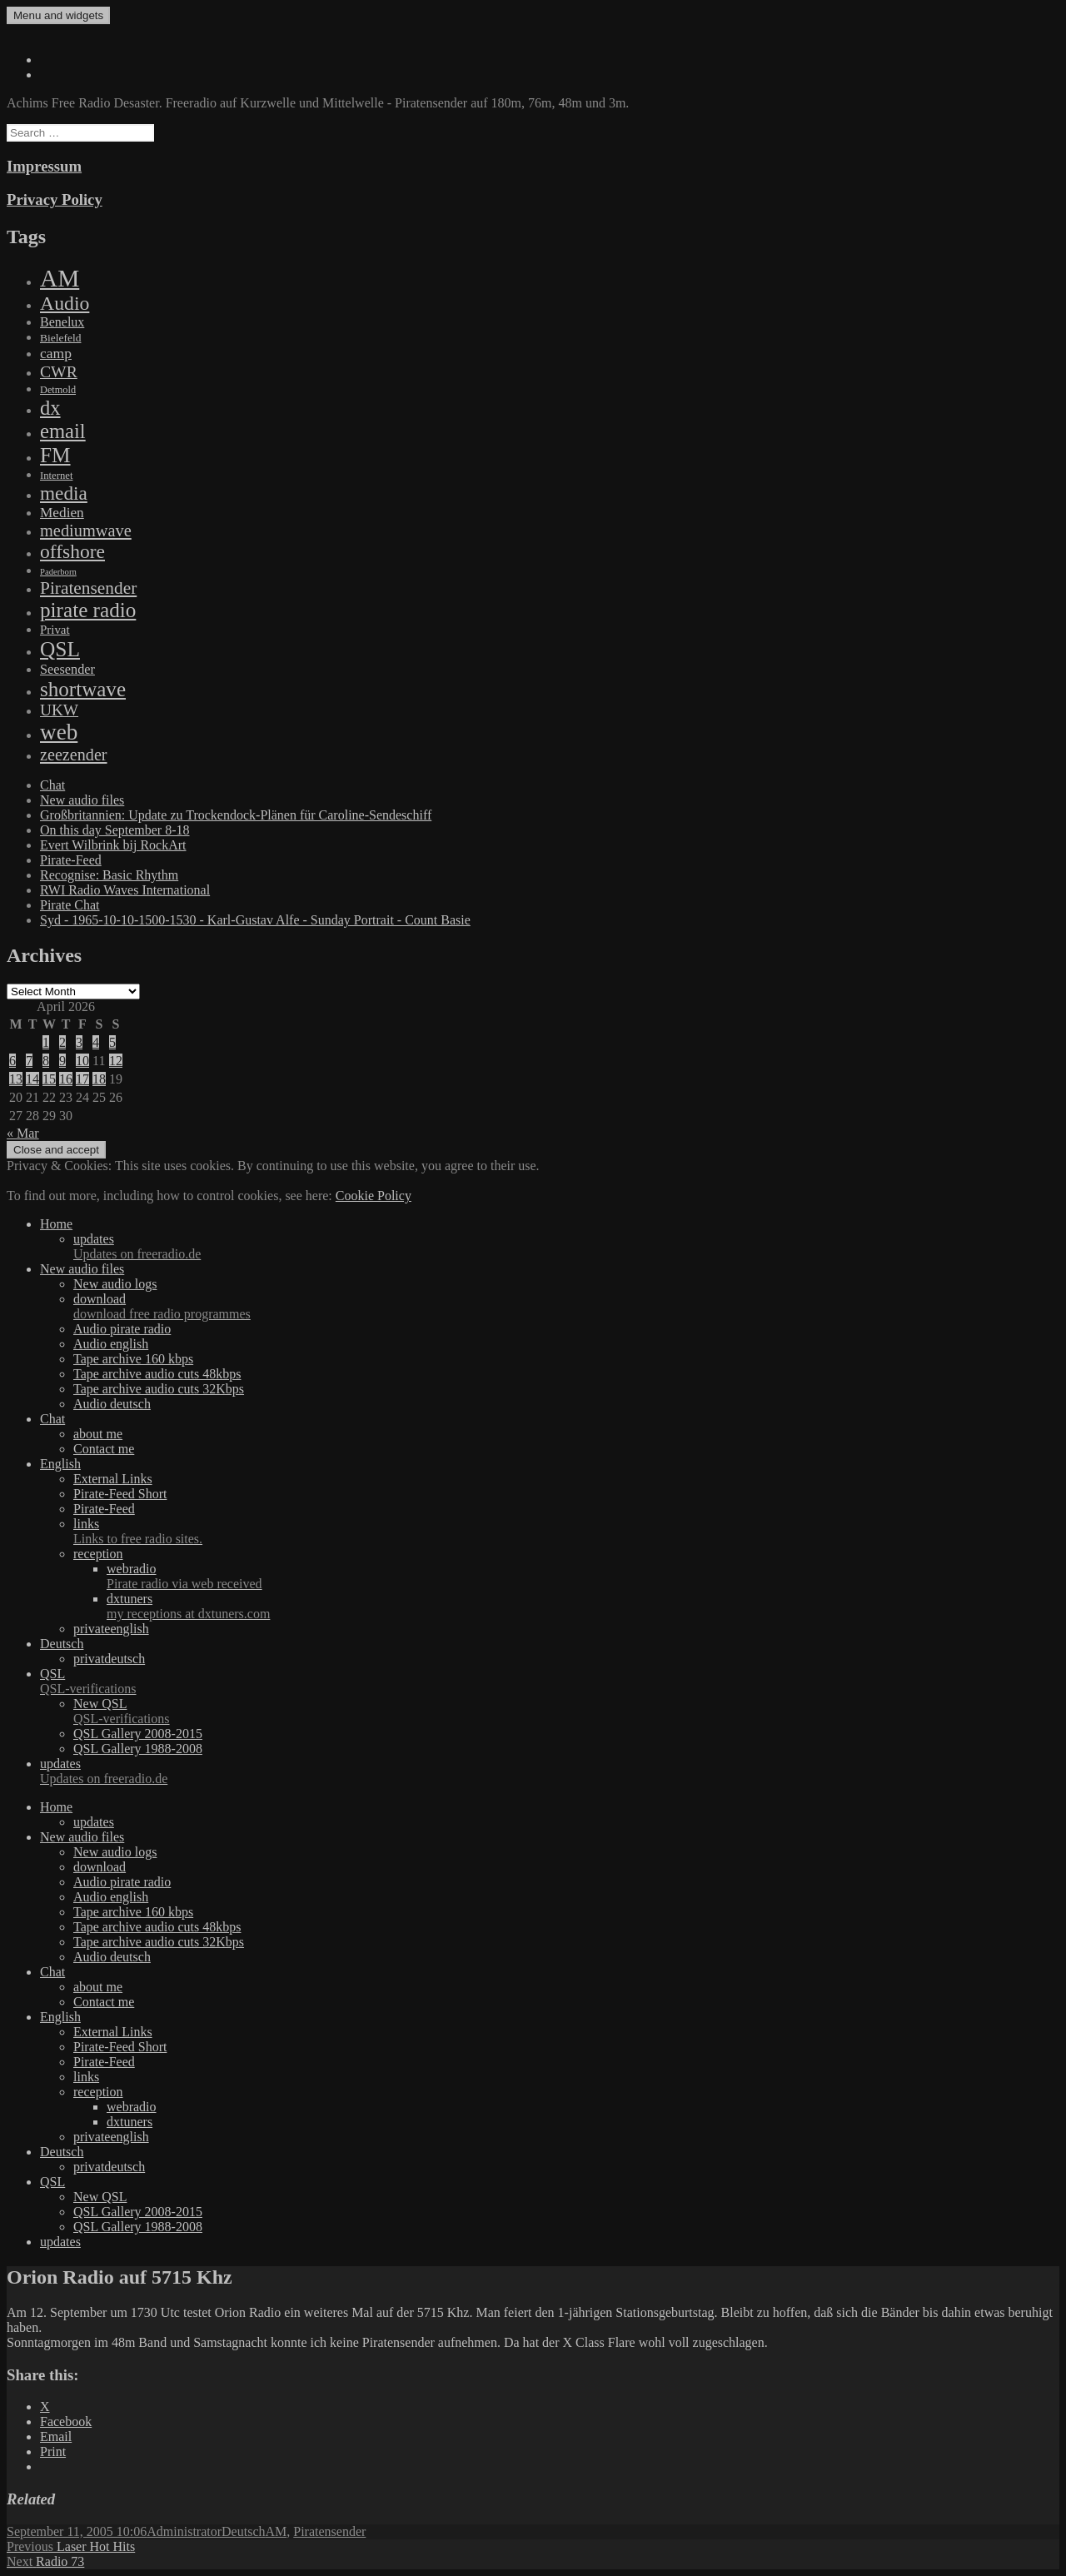  Describe the element at coordinates (235, 815) in the screenshot. I see `Großbritannien: Update zu Trockendock-Plänen für Caroline-Sendeschiff` at that location.